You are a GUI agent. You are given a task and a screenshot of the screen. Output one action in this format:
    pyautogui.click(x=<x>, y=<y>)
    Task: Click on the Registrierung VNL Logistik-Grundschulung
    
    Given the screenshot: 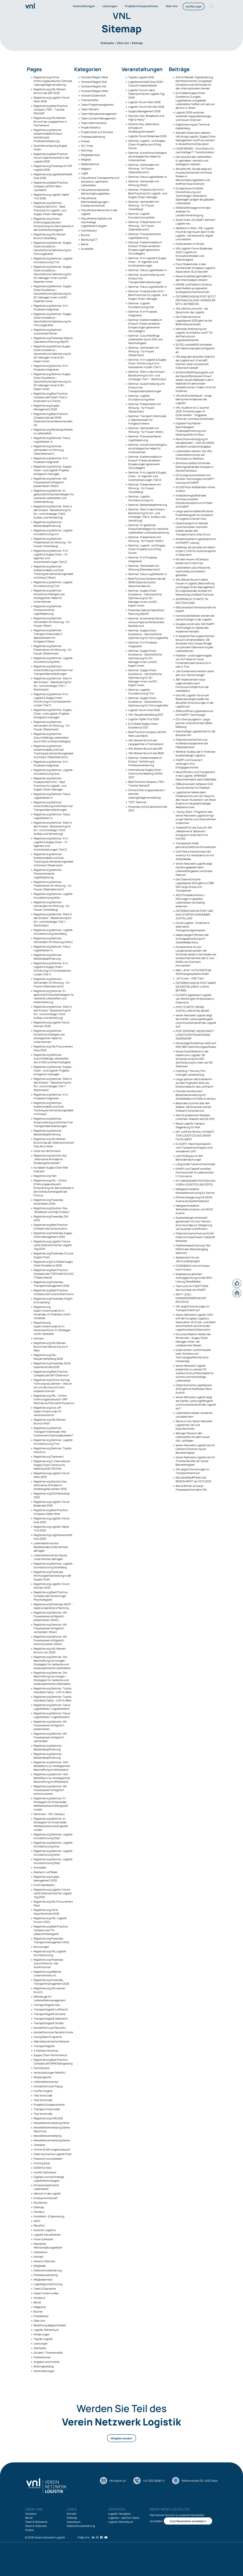 What is the action you would take?
    pyautogui.click(x=50, y=1953)
    